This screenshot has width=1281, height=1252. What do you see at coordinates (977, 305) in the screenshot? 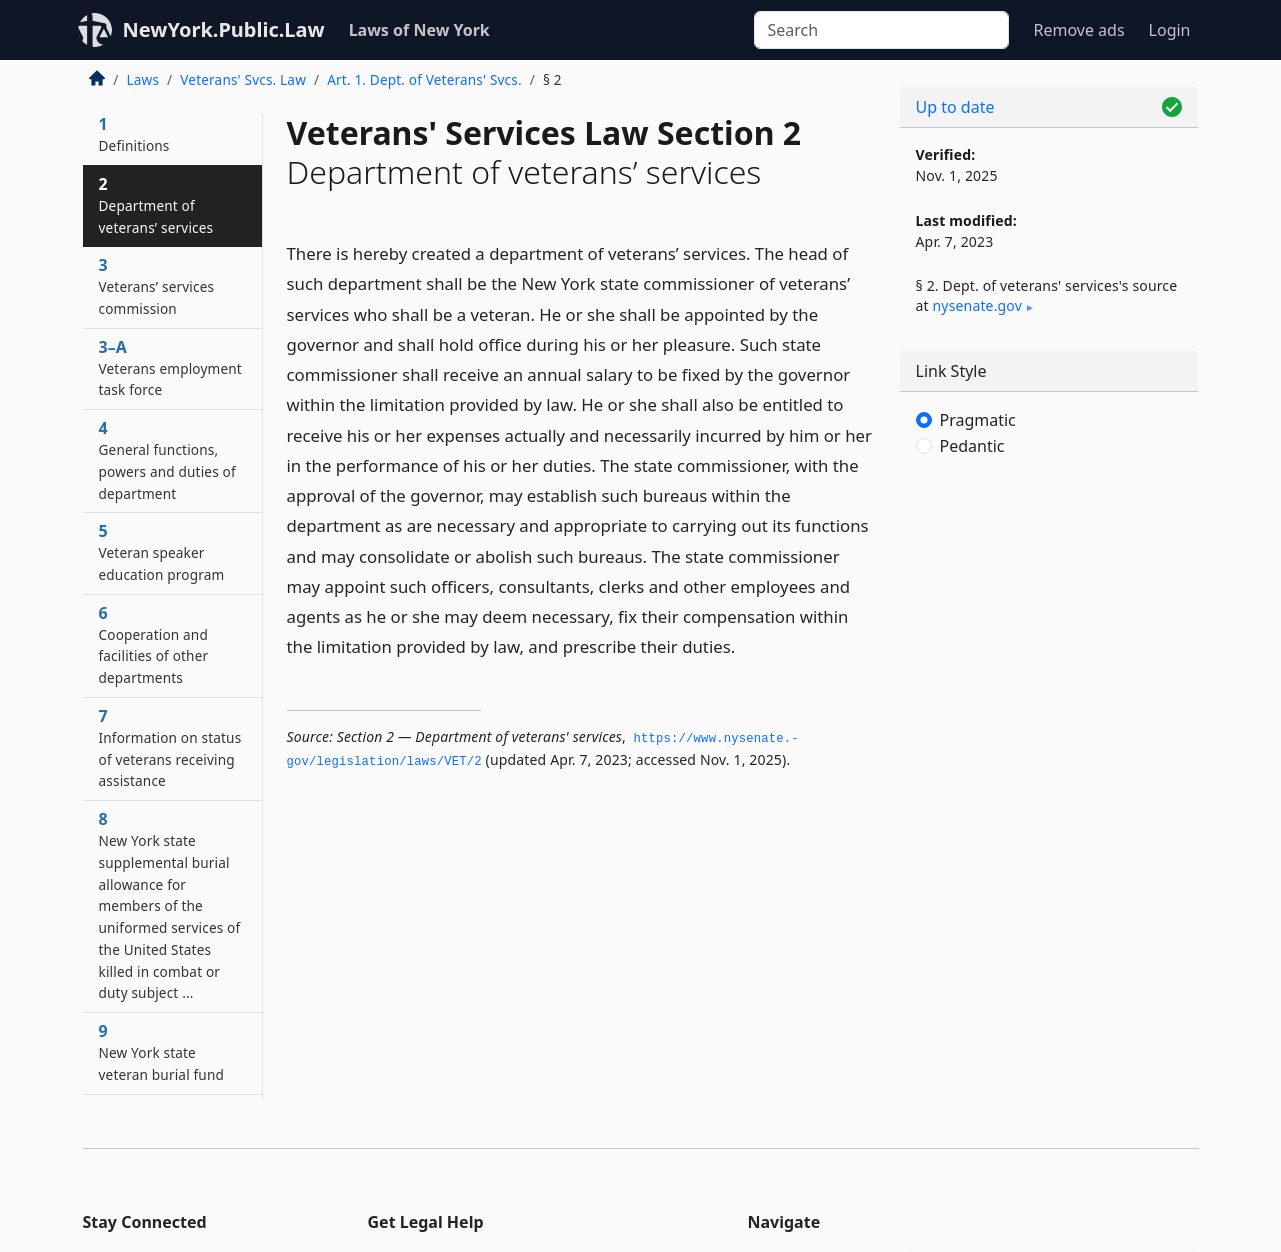
I see `nysenate​.gov` at bounding box center [977, 305].